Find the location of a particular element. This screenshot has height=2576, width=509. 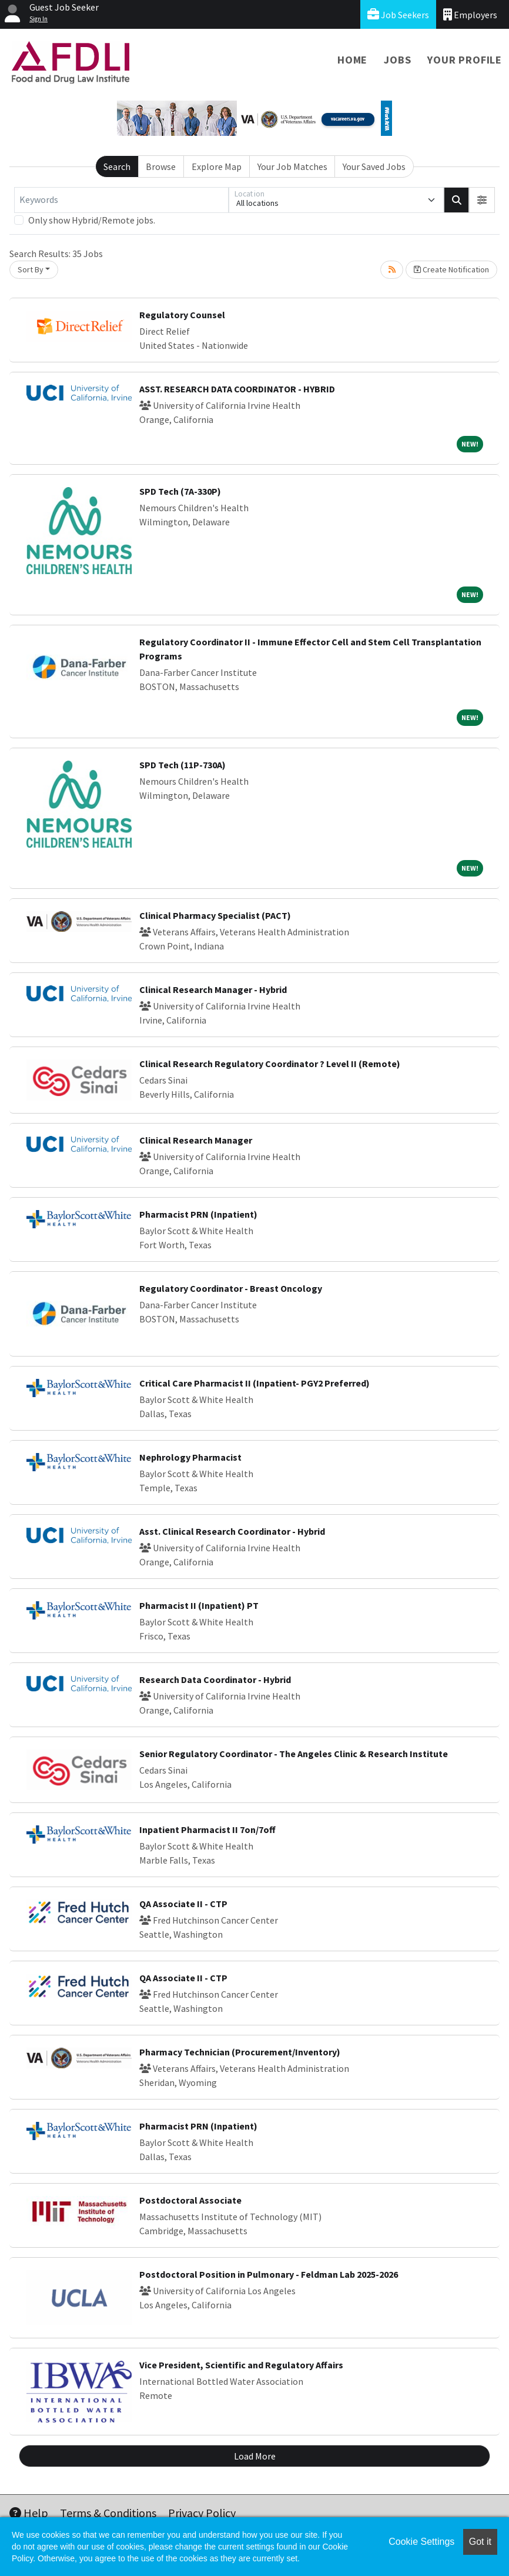

Home is located at coordinates (352, 59).